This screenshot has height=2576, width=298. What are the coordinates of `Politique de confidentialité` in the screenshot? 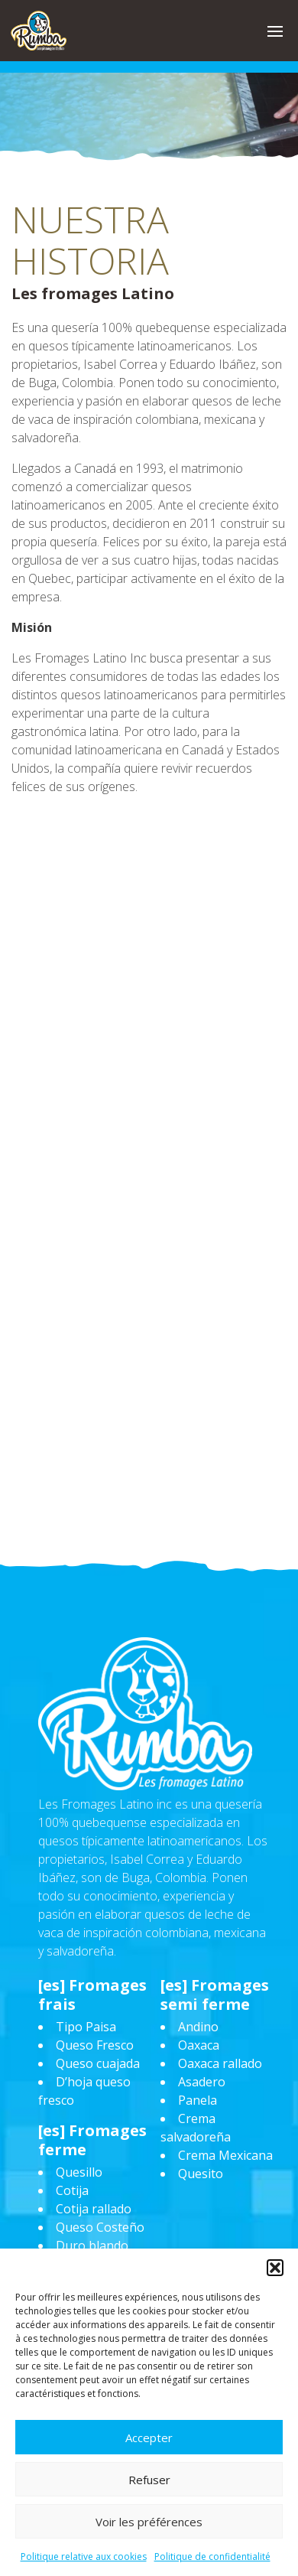 It's located at (212, 2556).